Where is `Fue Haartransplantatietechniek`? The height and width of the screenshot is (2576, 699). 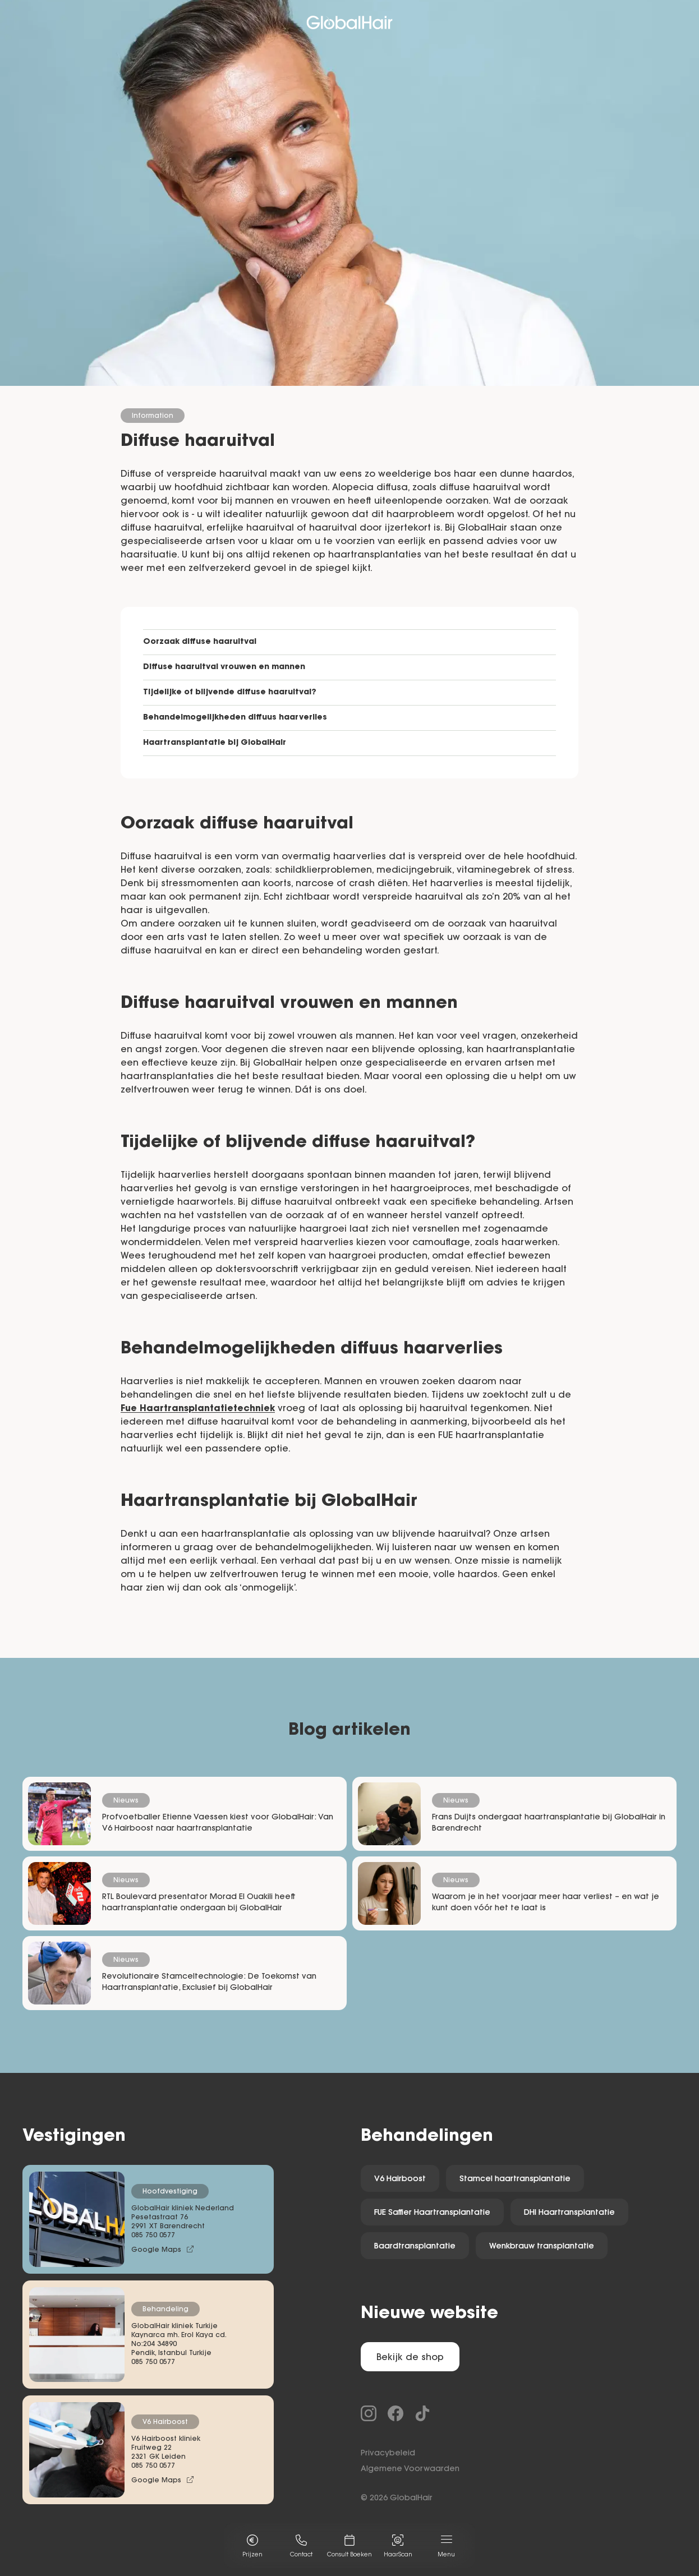 Fue Haartransplantatietechniek is located at coordinates (198, 1408).